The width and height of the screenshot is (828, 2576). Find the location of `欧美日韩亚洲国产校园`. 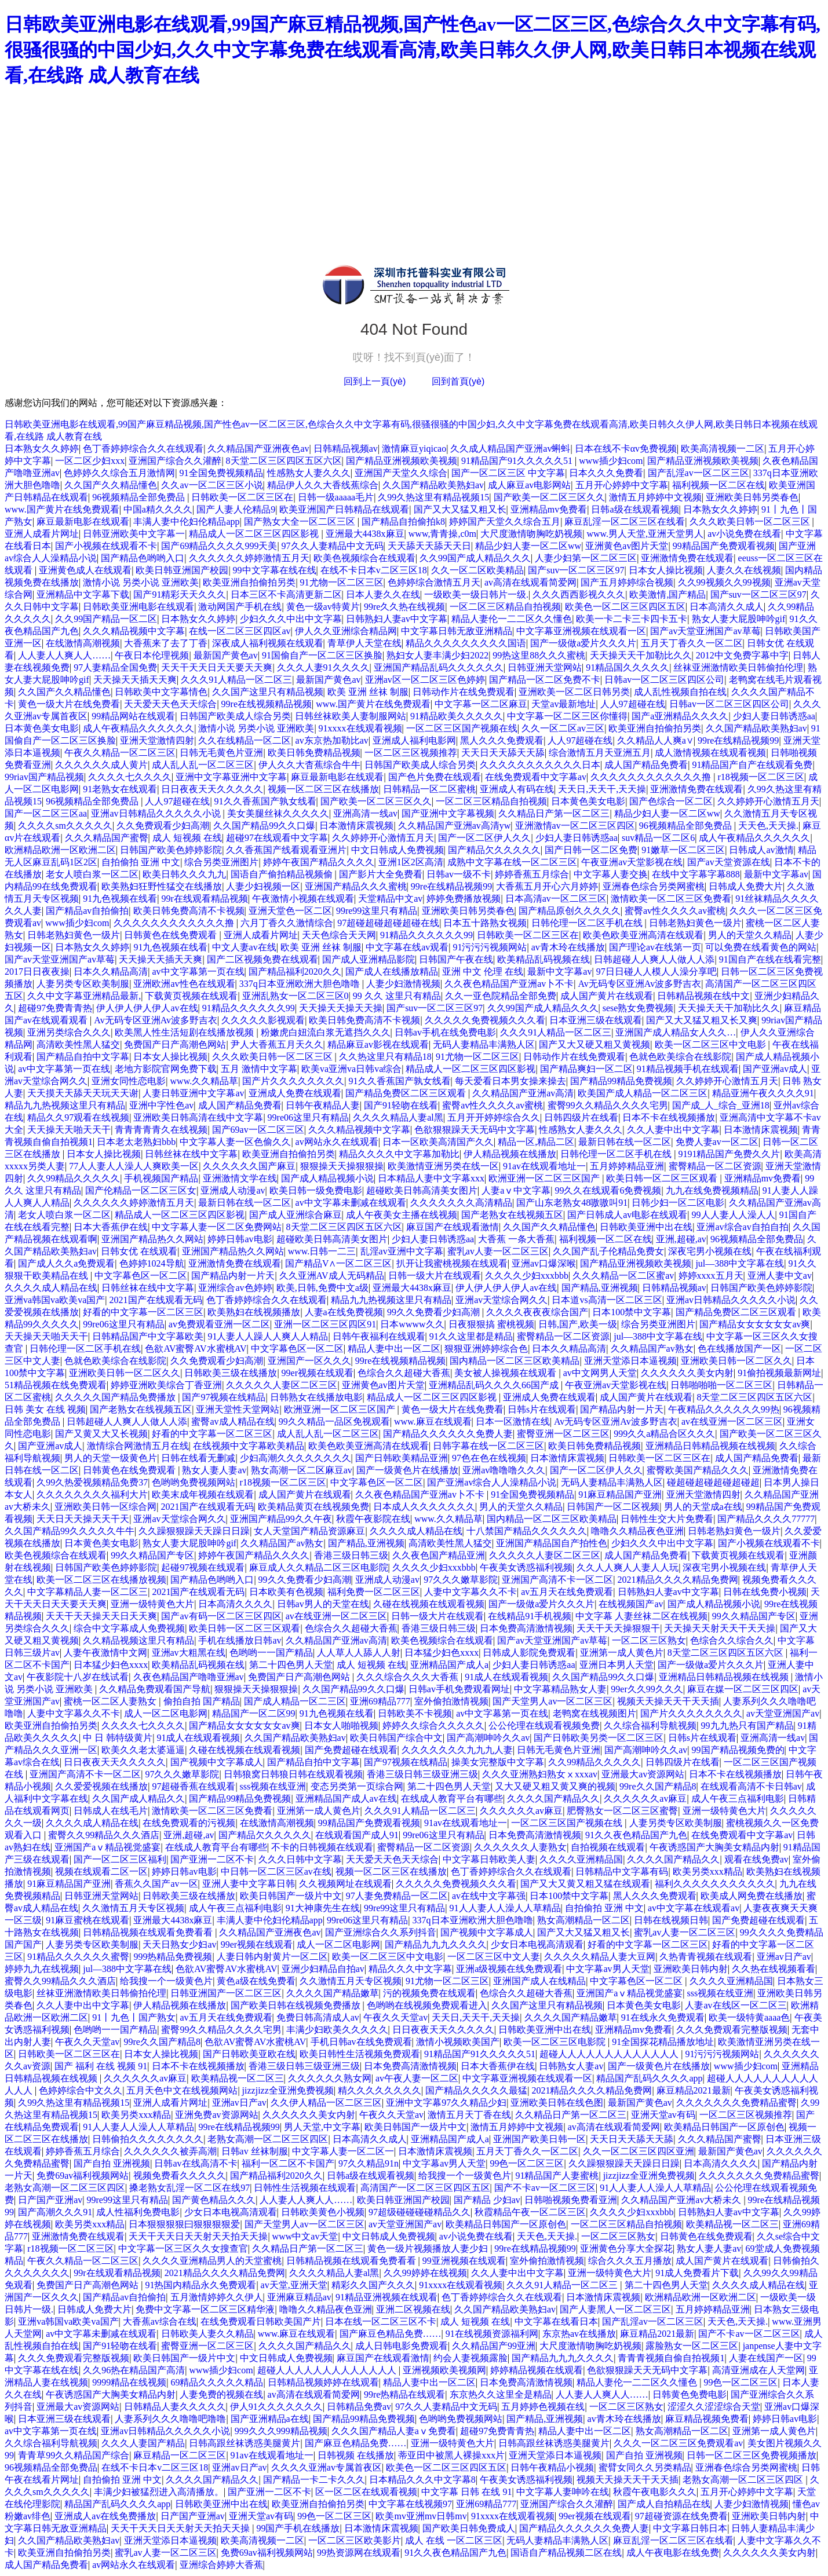

欧美日韩亚洲国产校园 is located at coordinates (182, 570).